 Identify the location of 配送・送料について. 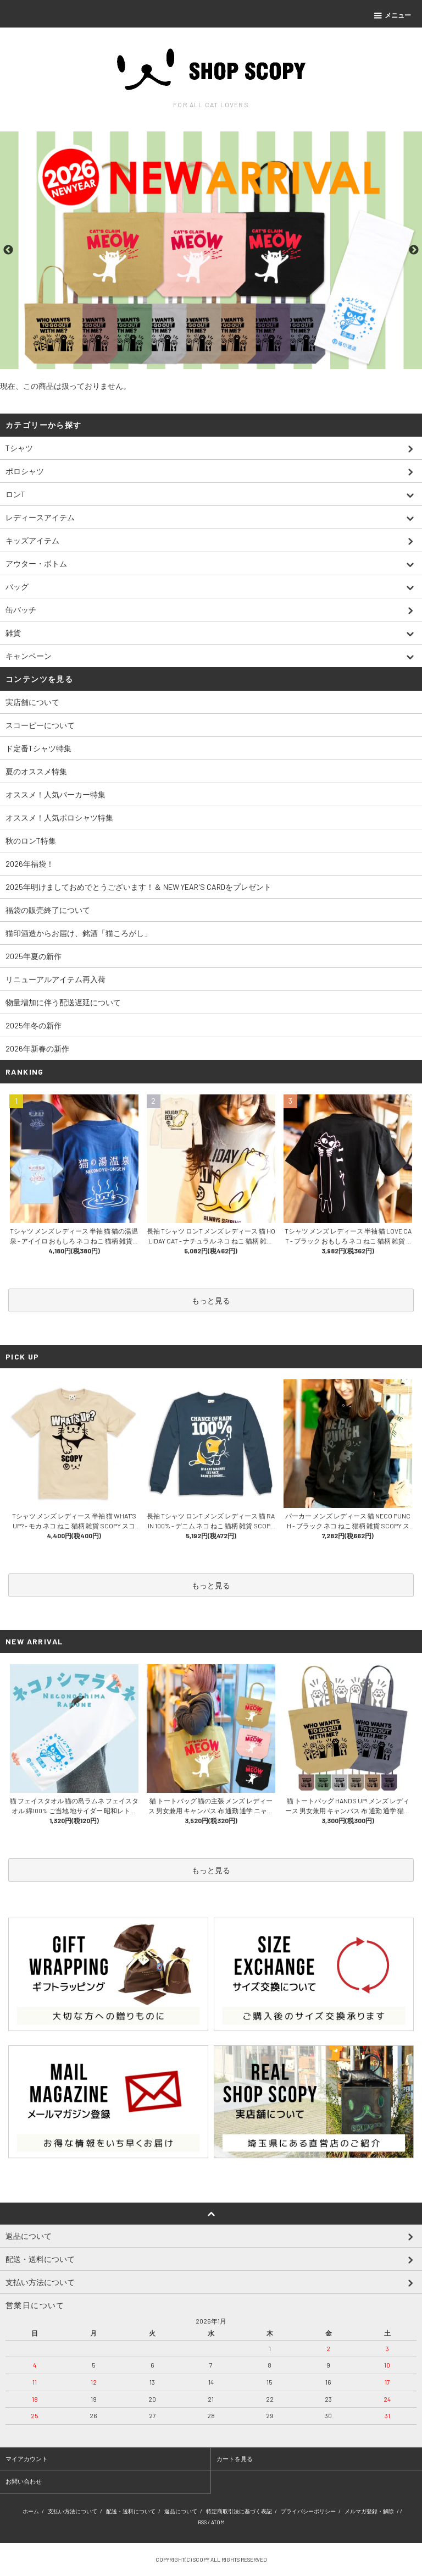
(131, 2511).